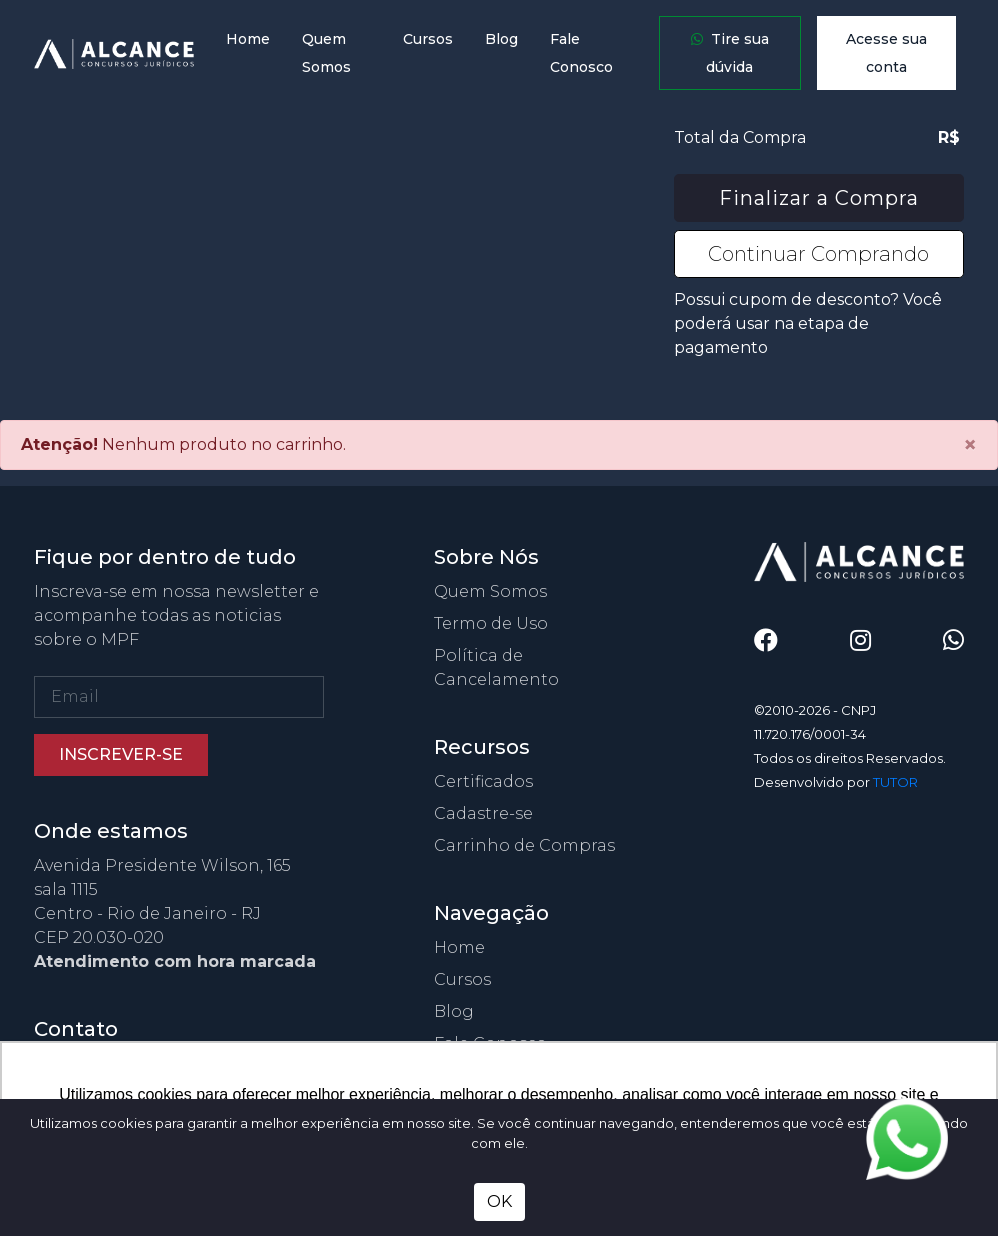 This screenshot has width=998, height=1236. What do you see at coordinates (326, 53) in the screenshot?
I see `Quem Somos` at bounding box center [326, 53].